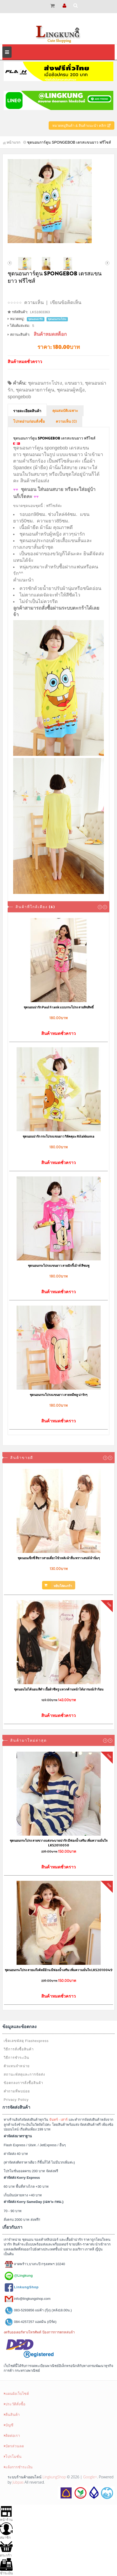 The height and width of the screenshot is (2576, 117). Describe the element at coordinates (27, 411) in the screenshot. I see `รายละเอียดสินค้า` at that location.